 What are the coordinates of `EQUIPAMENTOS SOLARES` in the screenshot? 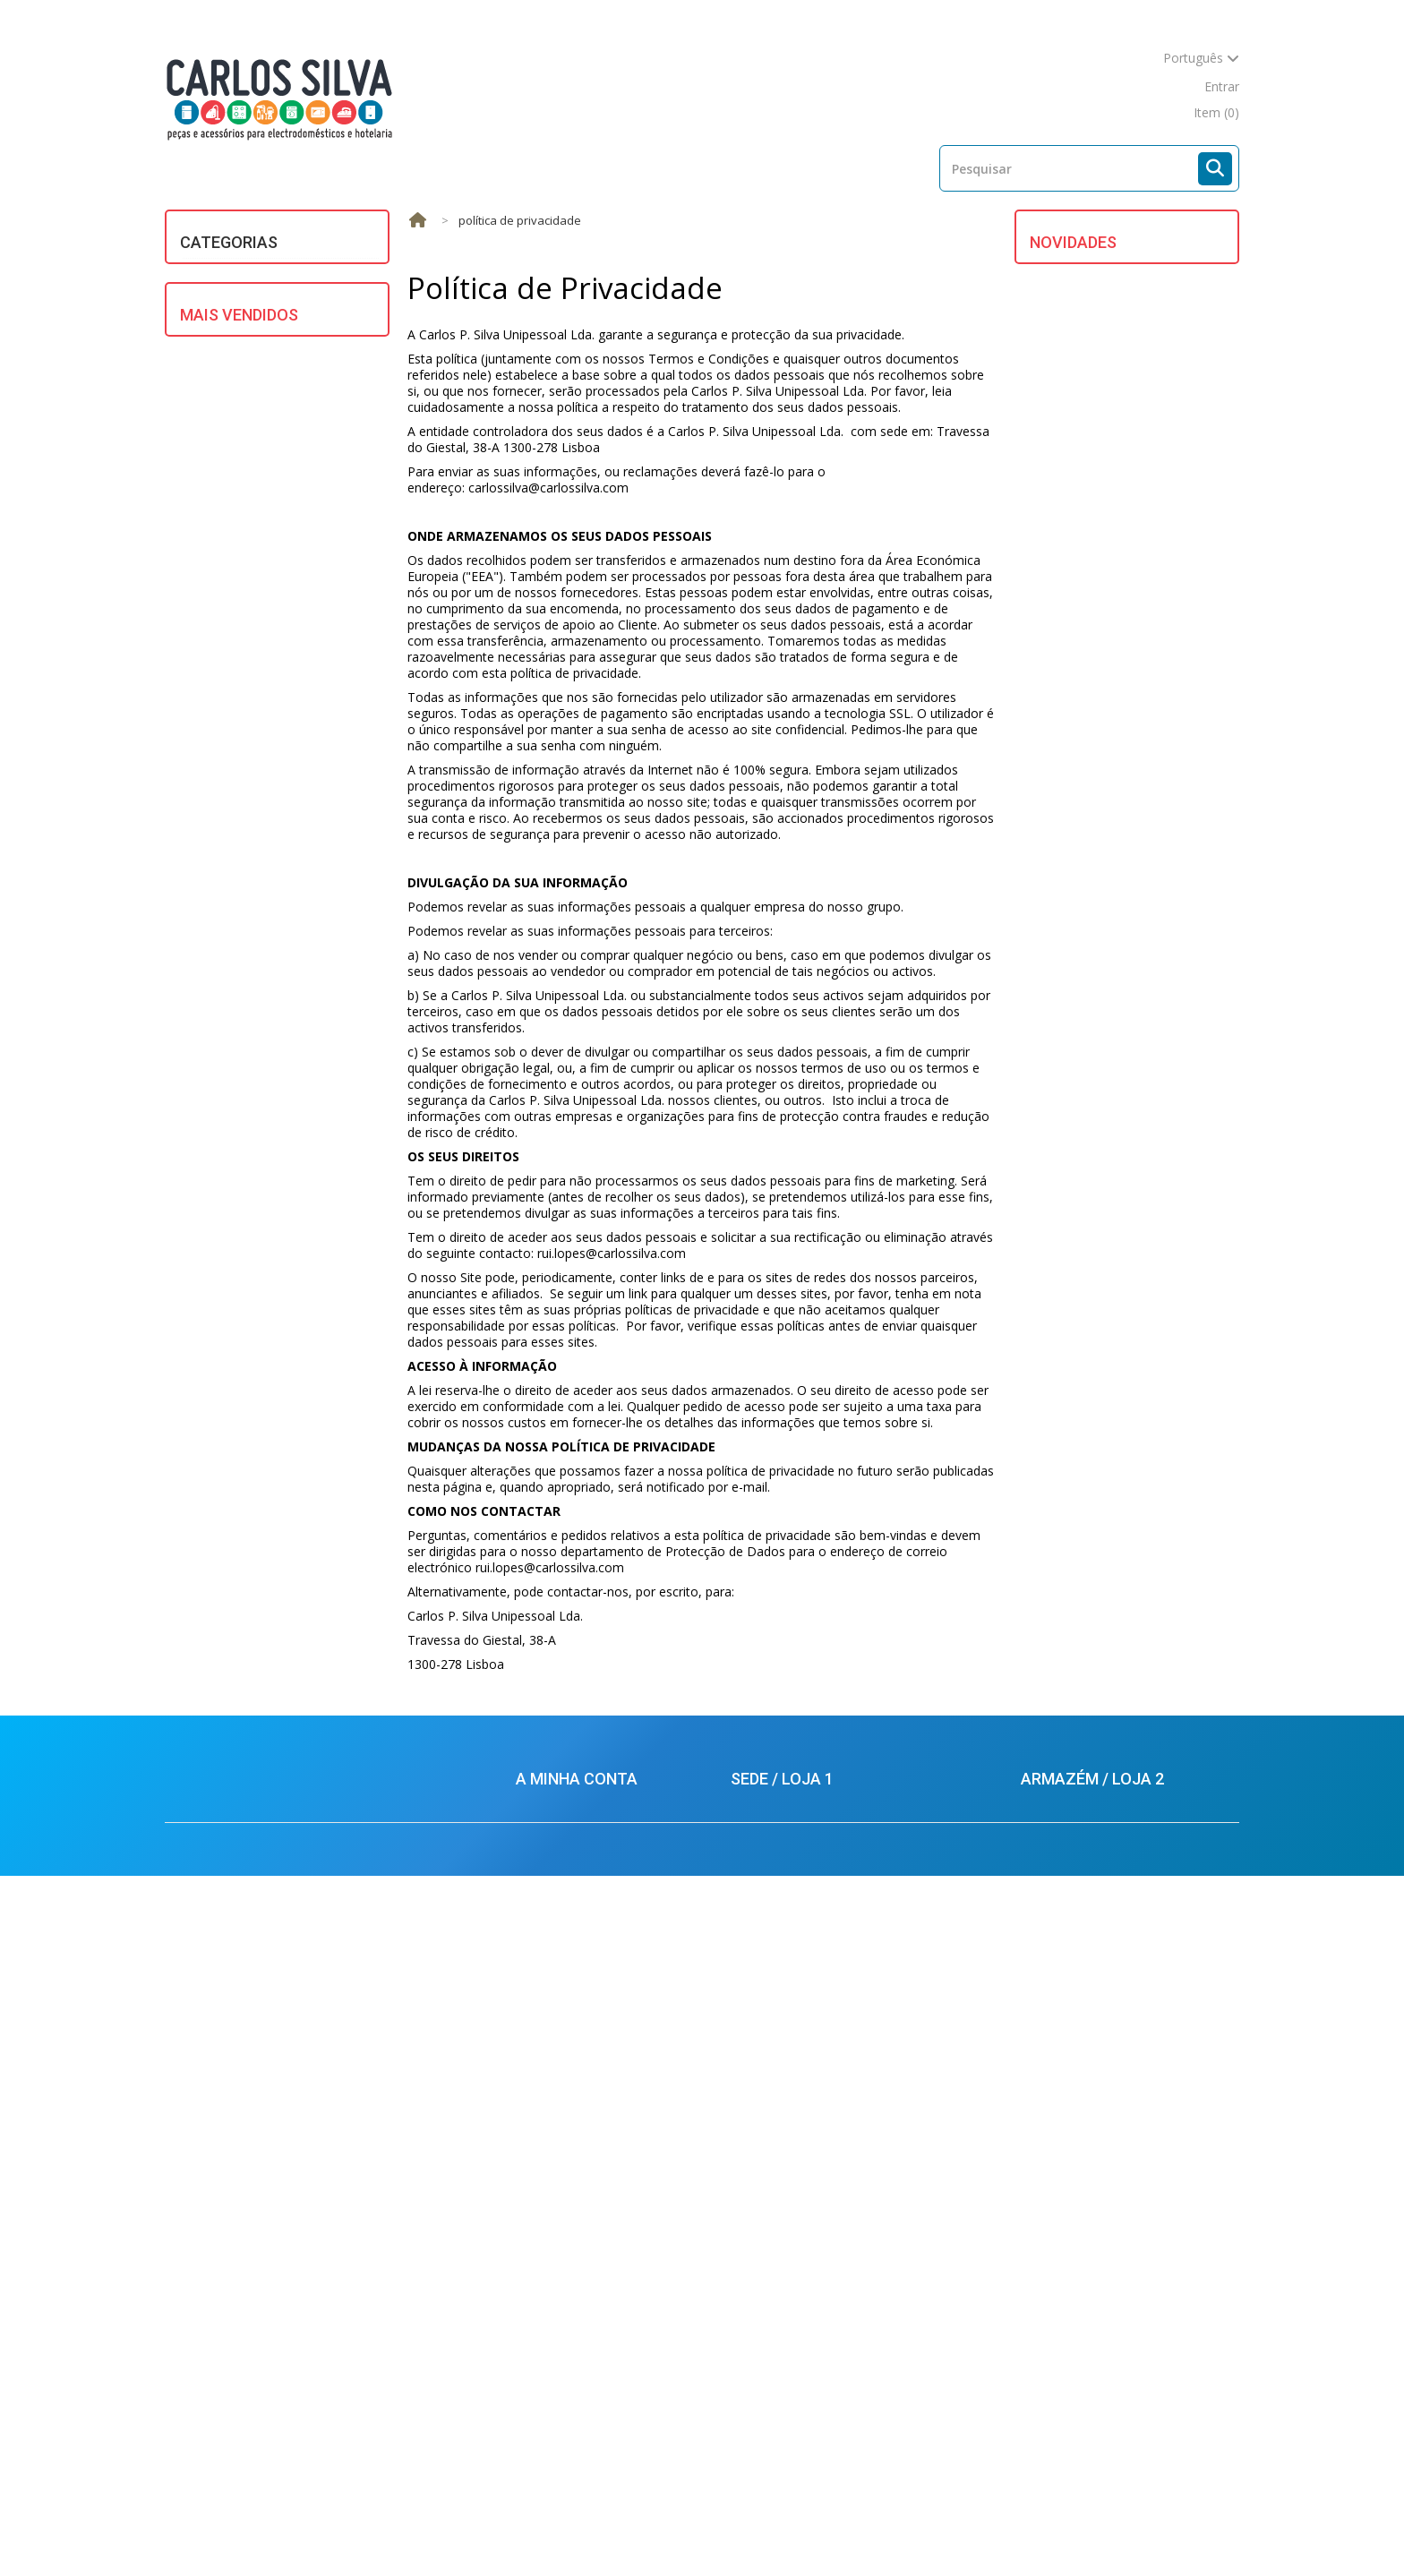 It's located at (268, 370).